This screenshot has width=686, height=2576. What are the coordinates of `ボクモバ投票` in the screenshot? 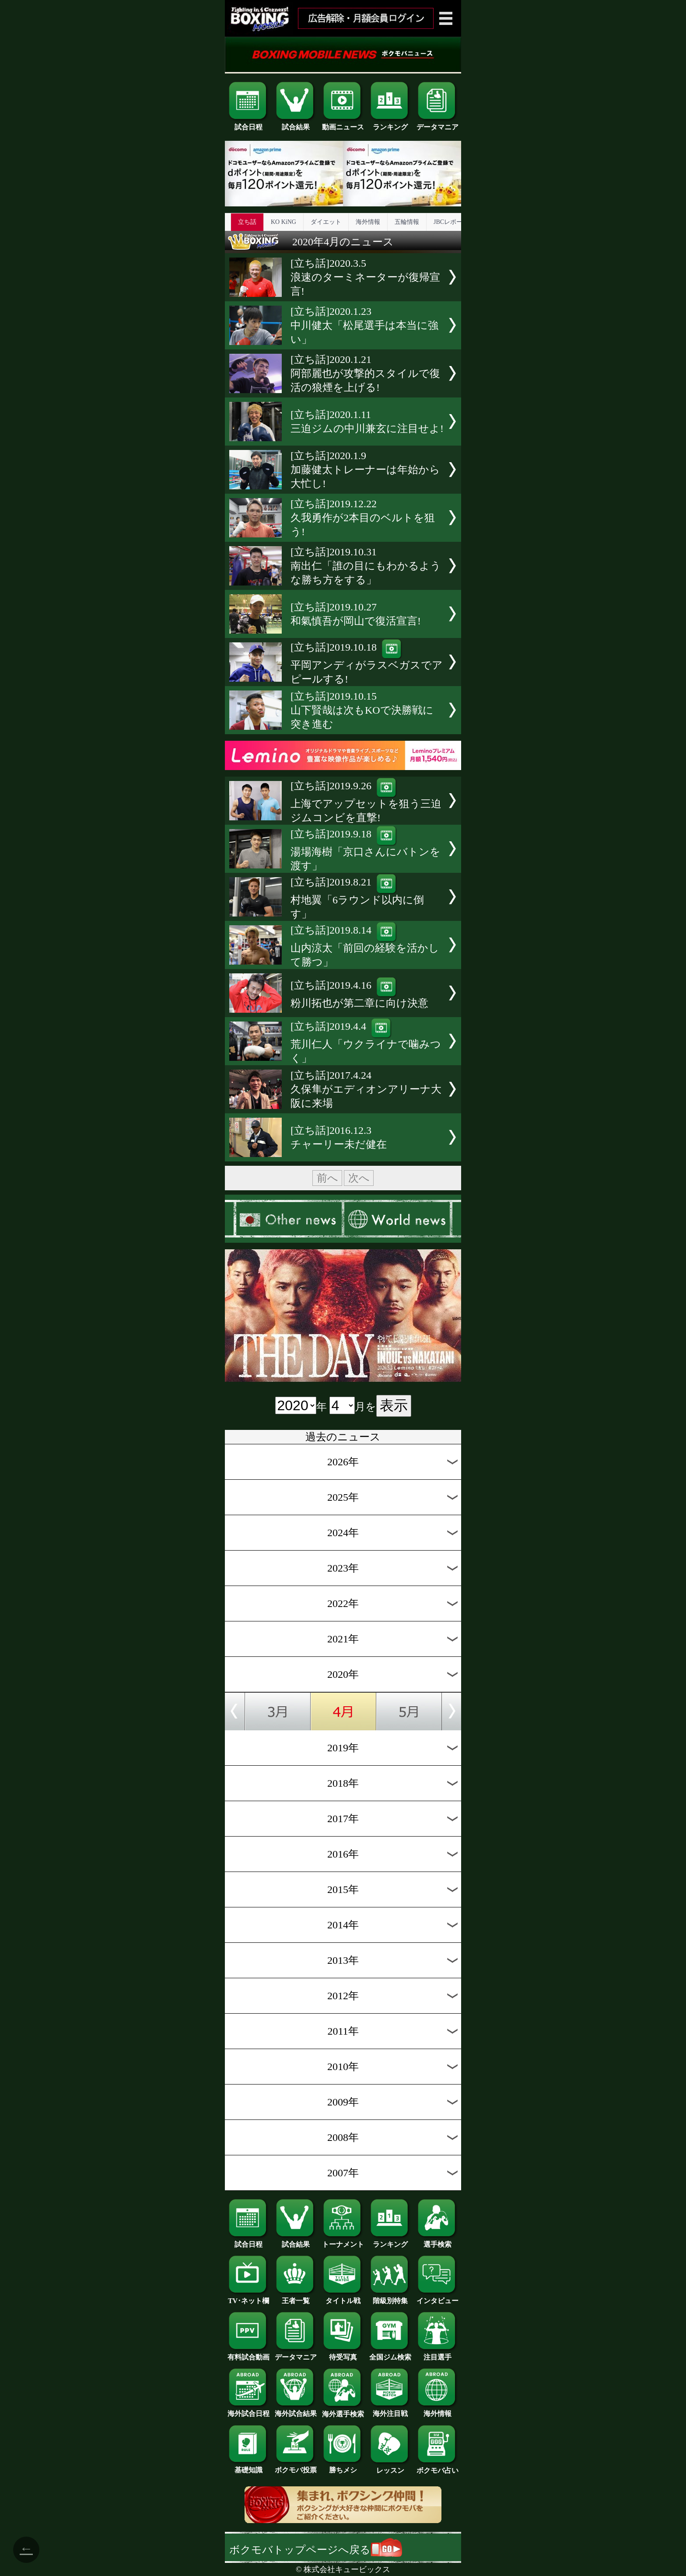 It's located at (295, 2467).